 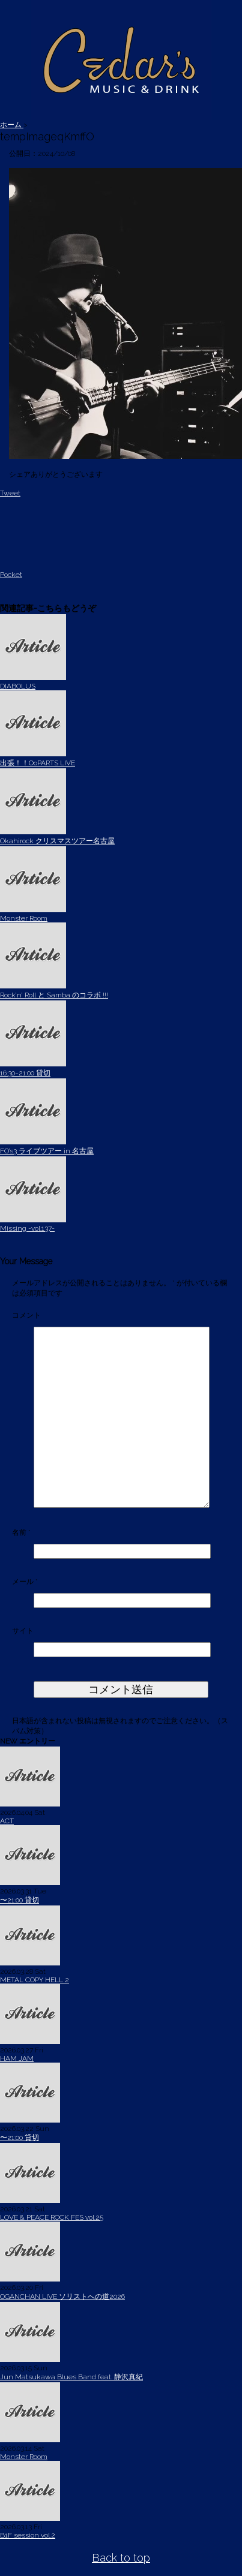 I want to click on Missing -vol.137-, so click(x=27, y=1228).